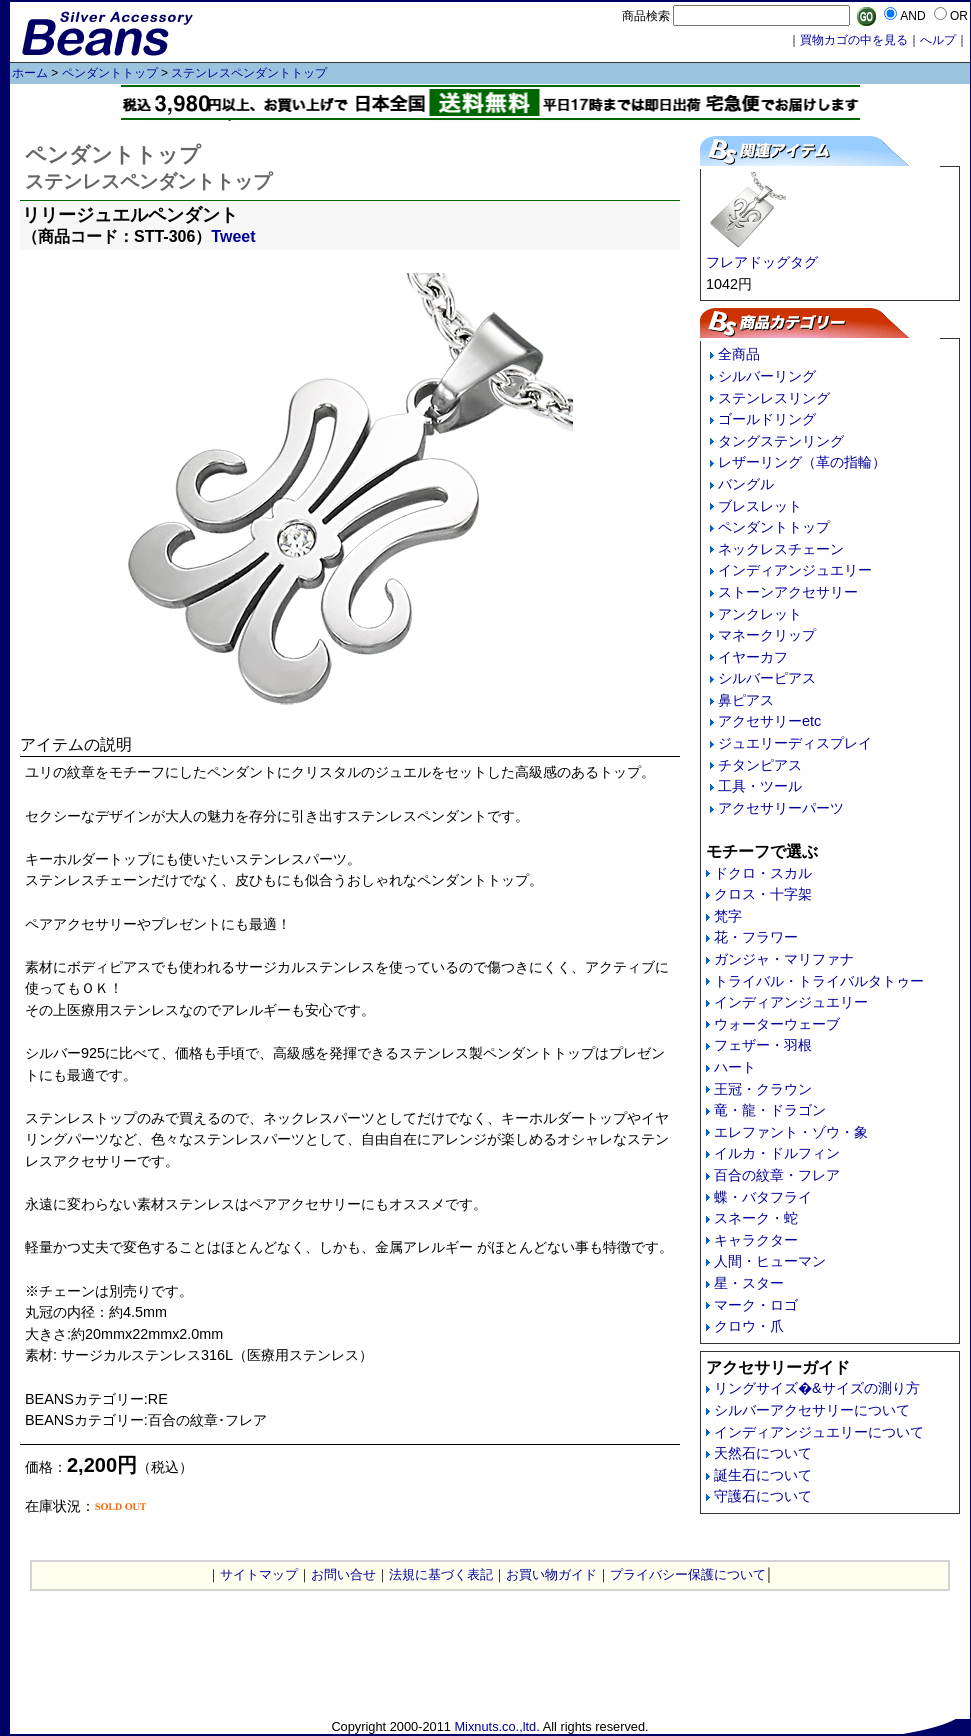  I want to click on イルカ・ドルフィン, so click(777, 1153).